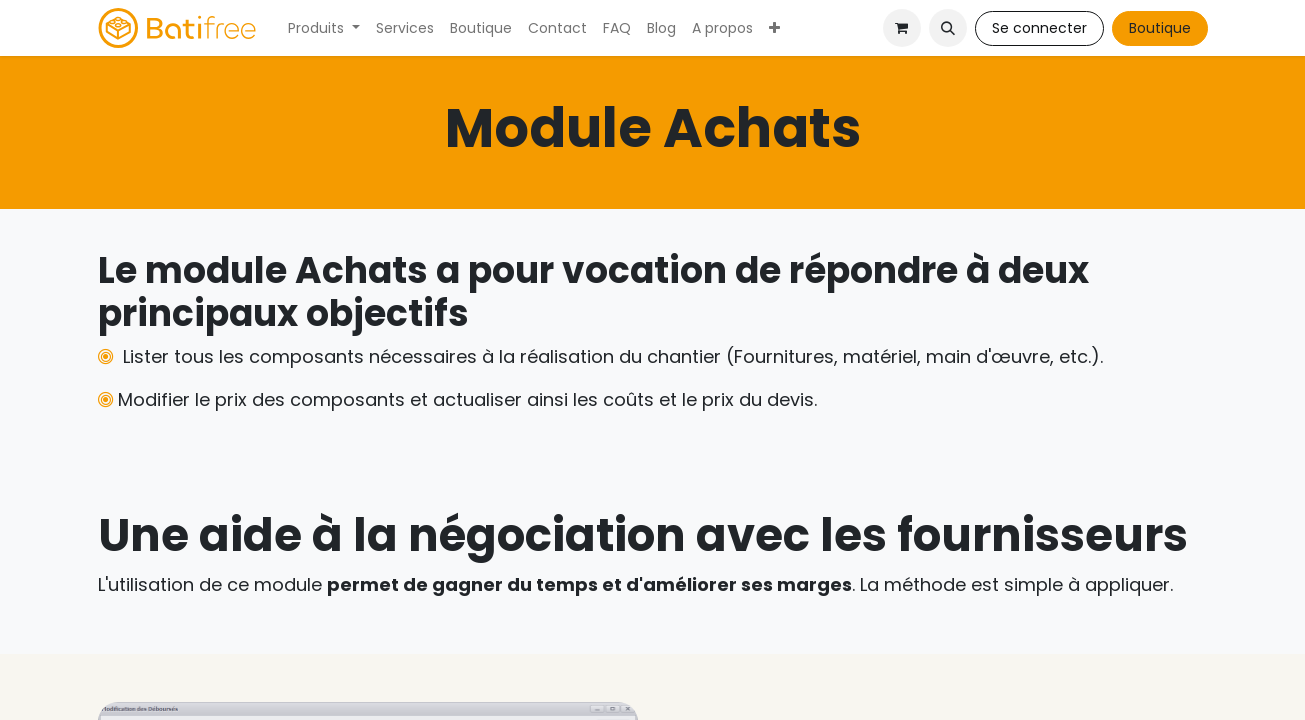 The width and height of the screenshot is (1305, 720). I want to click on [menuitem], so click(324, 28).